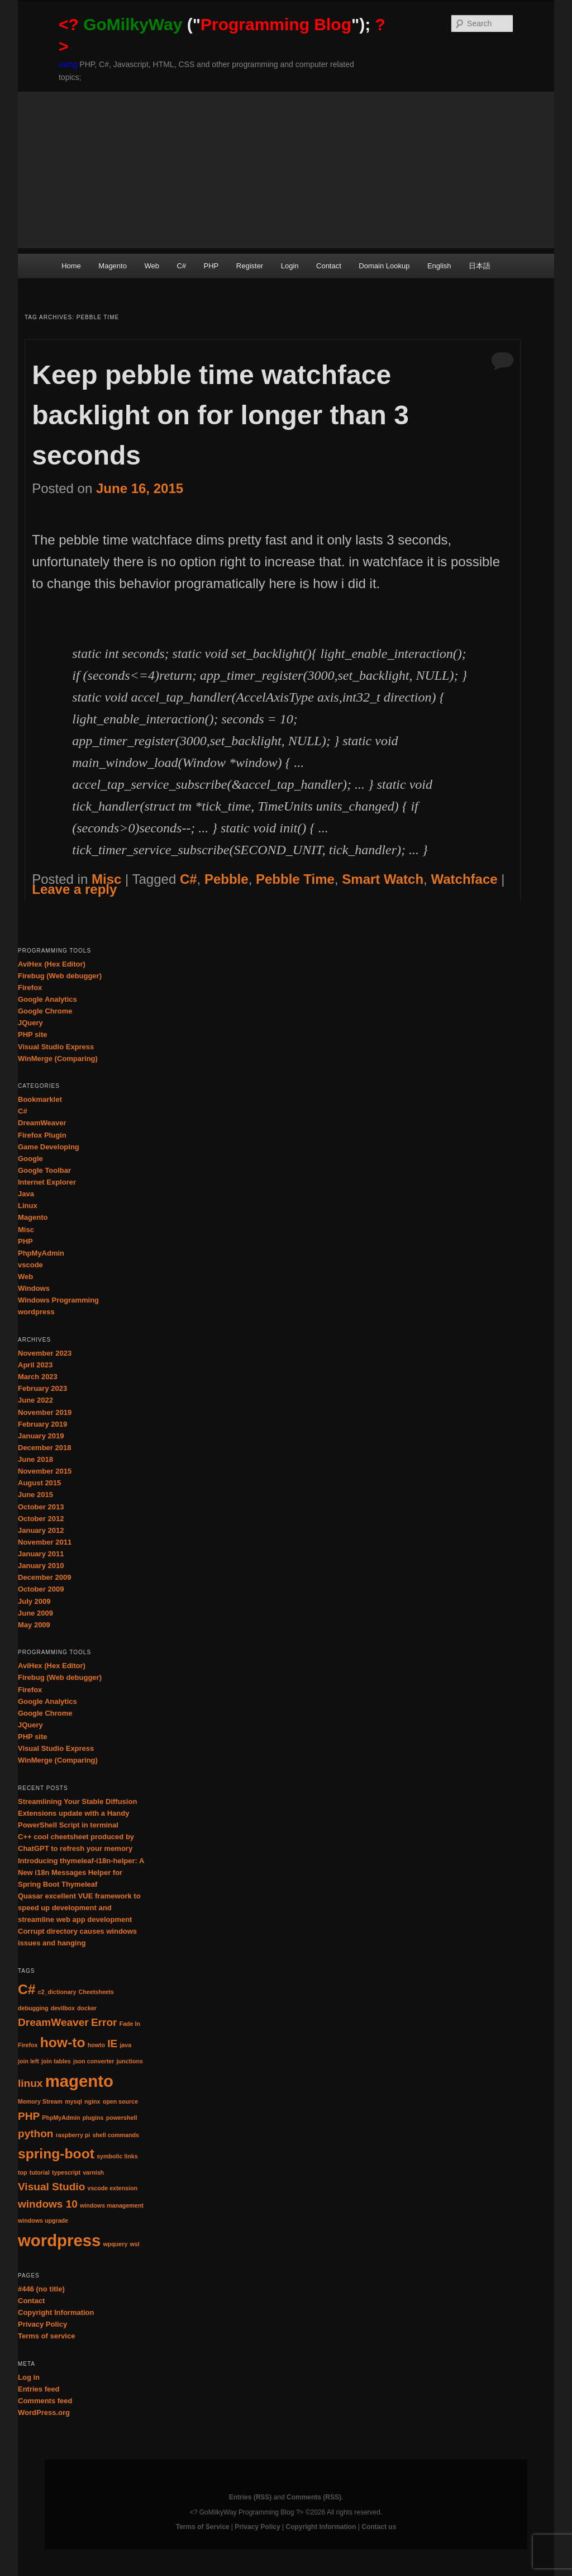 The width and height of the screenshot is (572, 2576). I want to click on July 2009, so click(34, 1601).